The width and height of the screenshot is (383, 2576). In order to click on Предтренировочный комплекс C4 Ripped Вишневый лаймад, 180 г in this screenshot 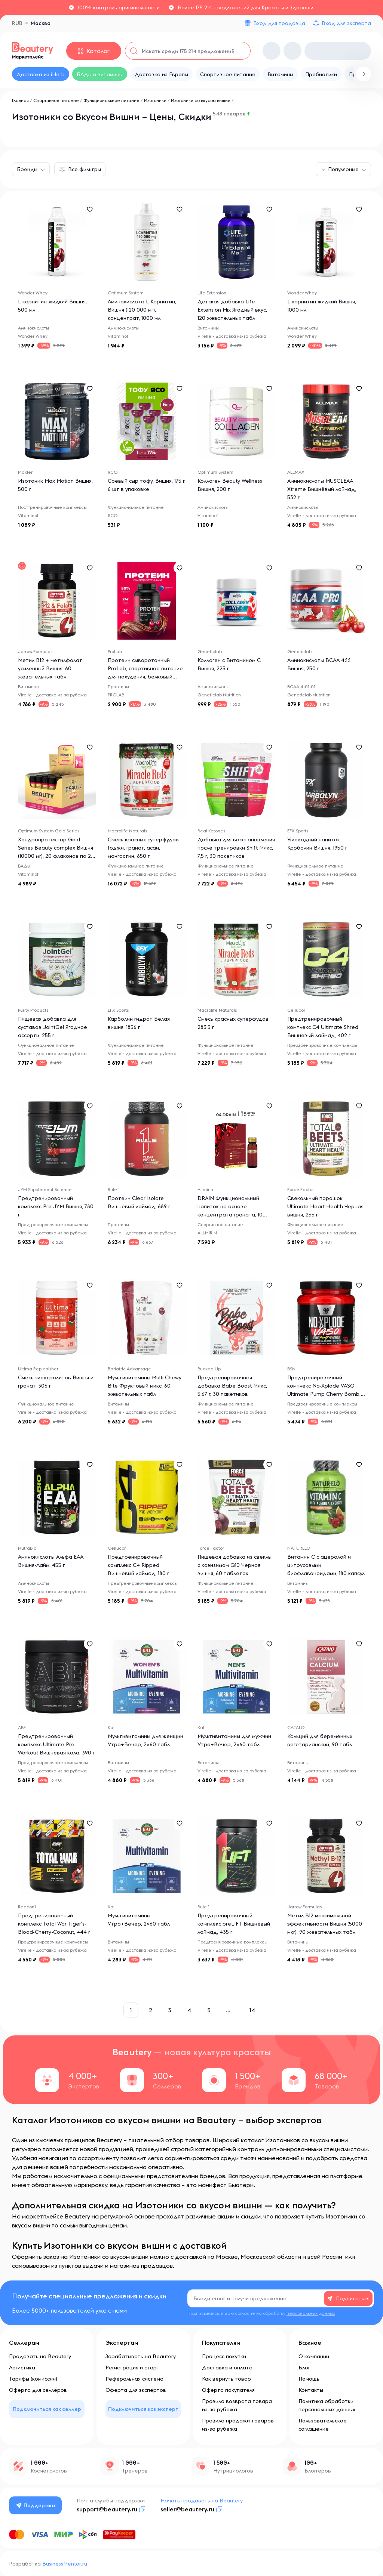, I will do `click(138, 1565)`.